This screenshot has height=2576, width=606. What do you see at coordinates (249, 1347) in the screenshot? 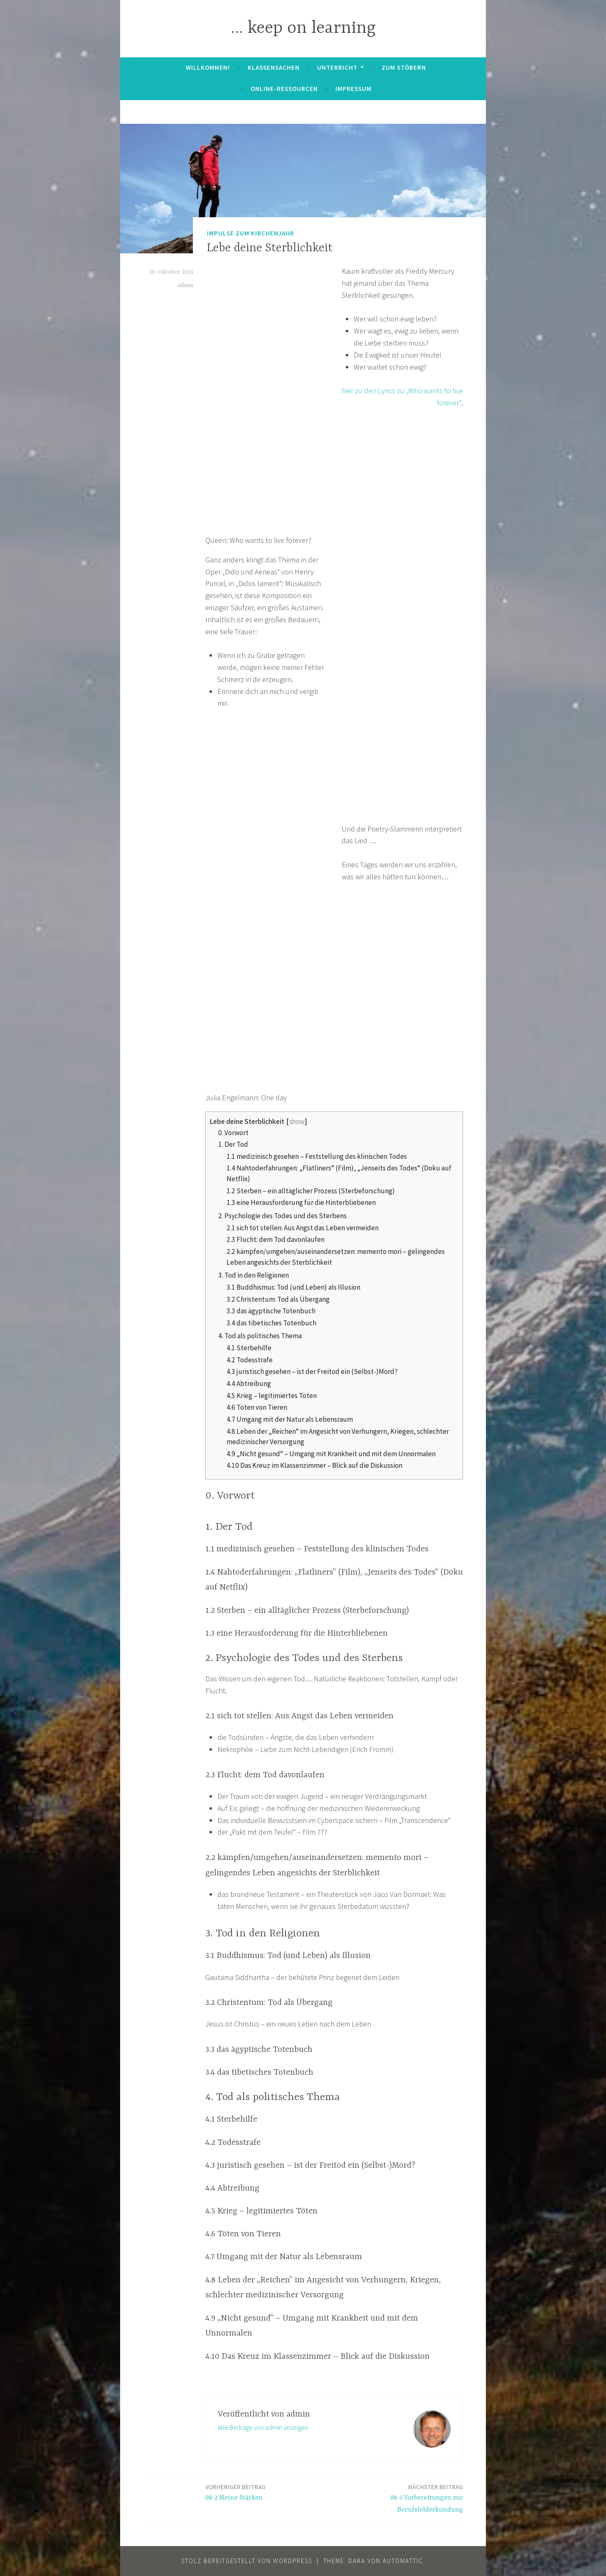
I see `4.1 Sterbehilfe` at bounding box center [249, 1347].